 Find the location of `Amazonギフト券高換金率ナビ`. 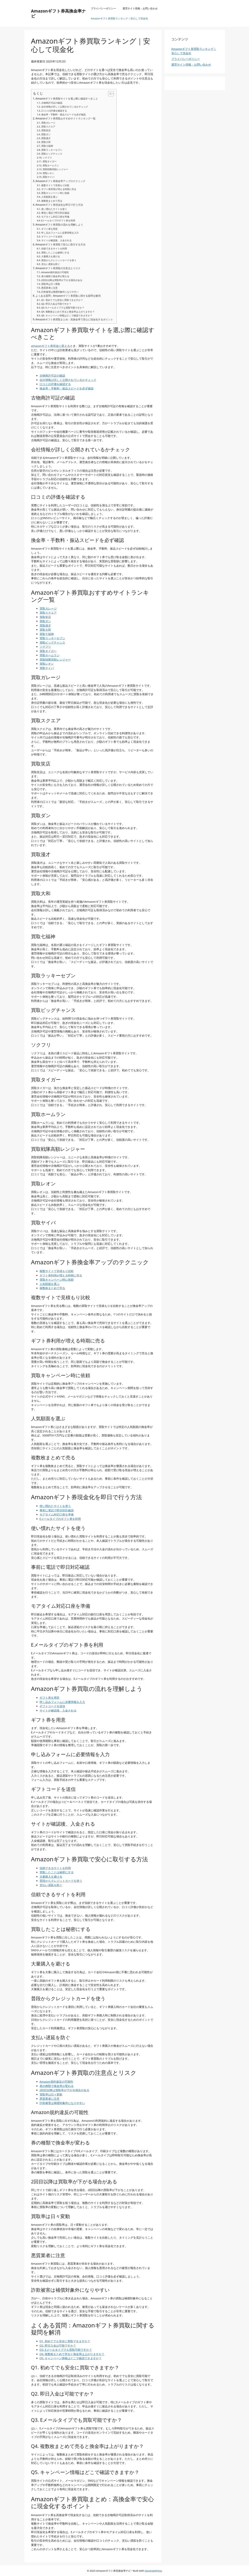

Amazonギフト券高換金率ナビ is located at coordinates (58, 13).